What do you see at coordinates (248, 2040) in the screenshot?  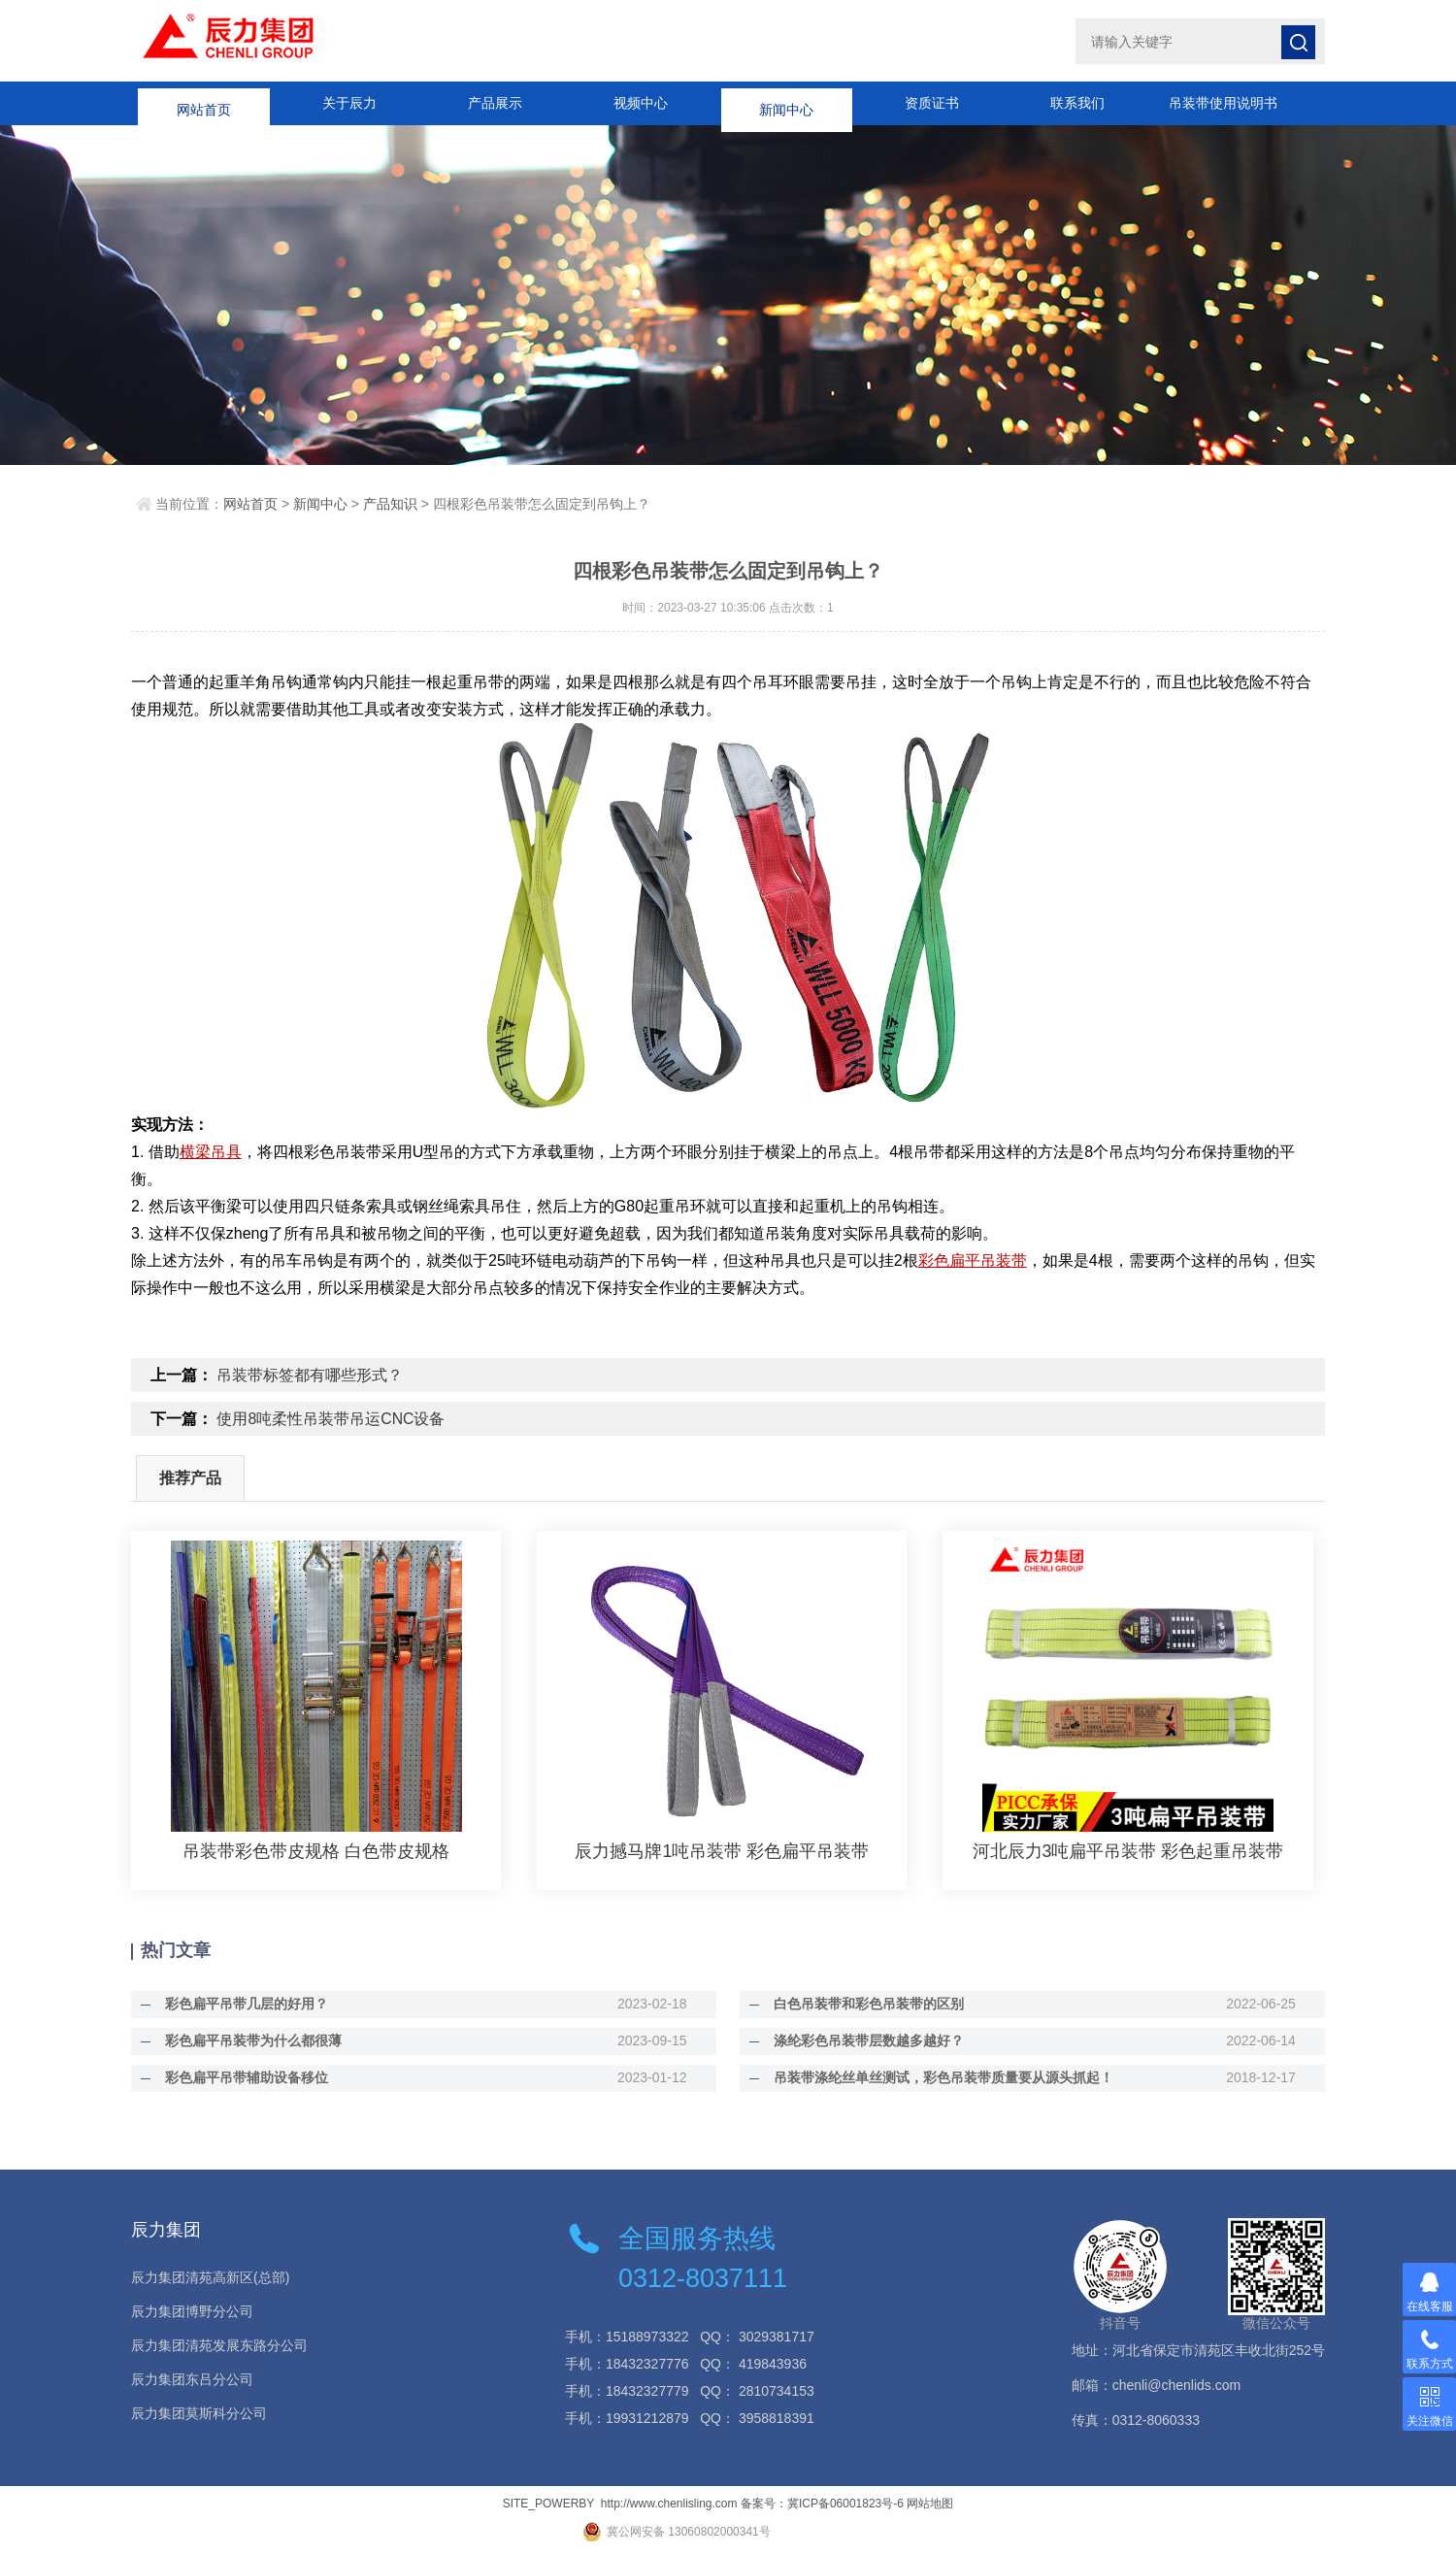 I see `彩色扁平吊装带为什么都很薄` at bounding box center [248, 2040].